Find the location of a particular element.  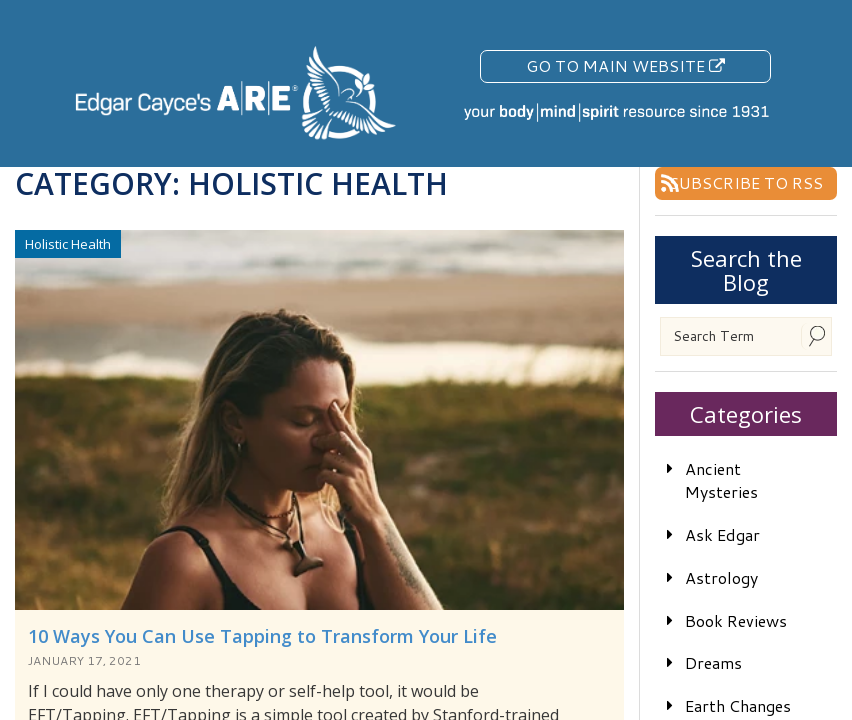

Ask Edgar is located at coordinates (722, 534).